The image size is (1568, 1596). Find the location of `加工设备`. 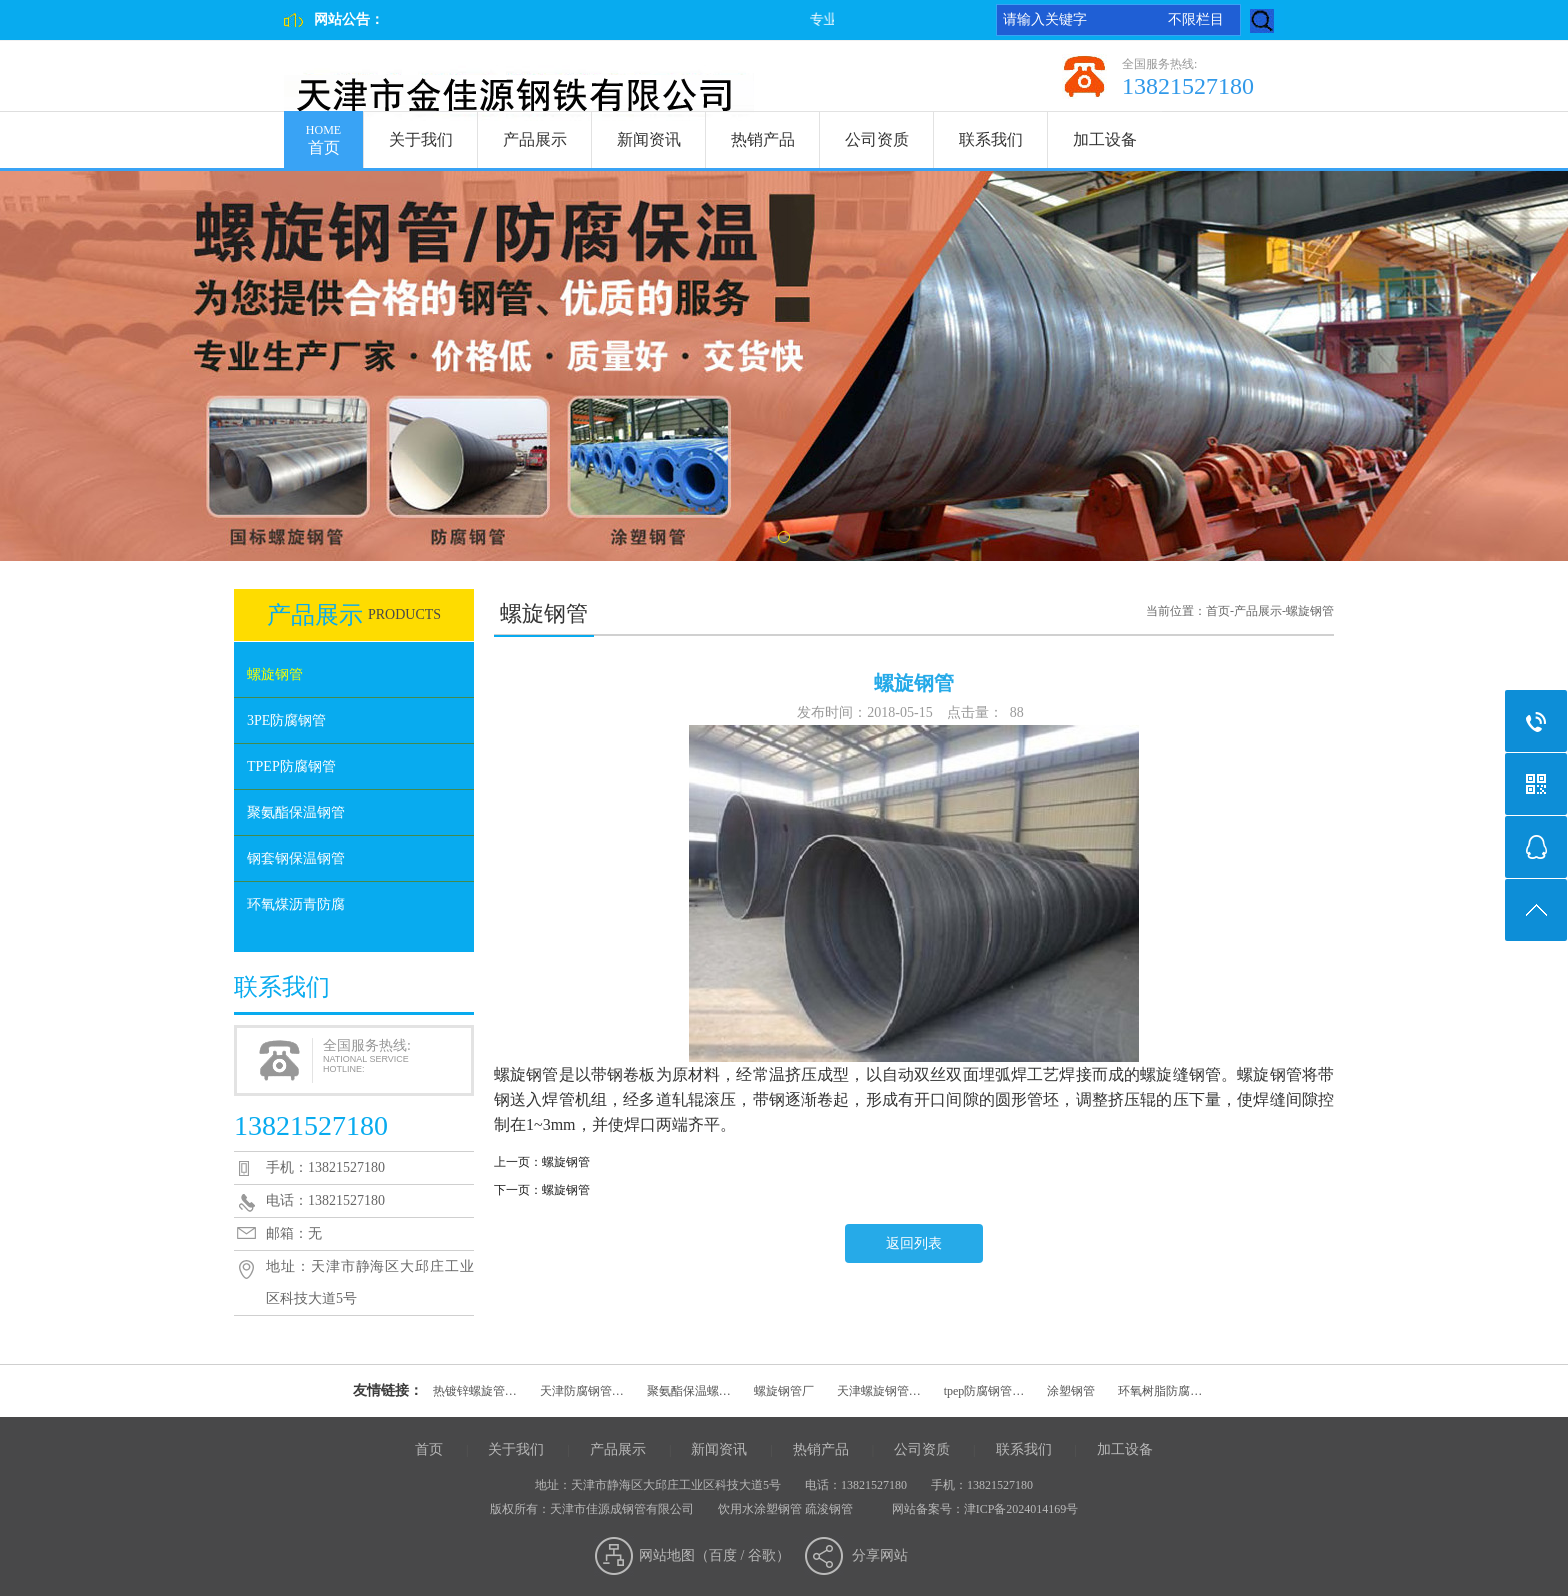

加工设备 is located at coordinates (1105, 139).